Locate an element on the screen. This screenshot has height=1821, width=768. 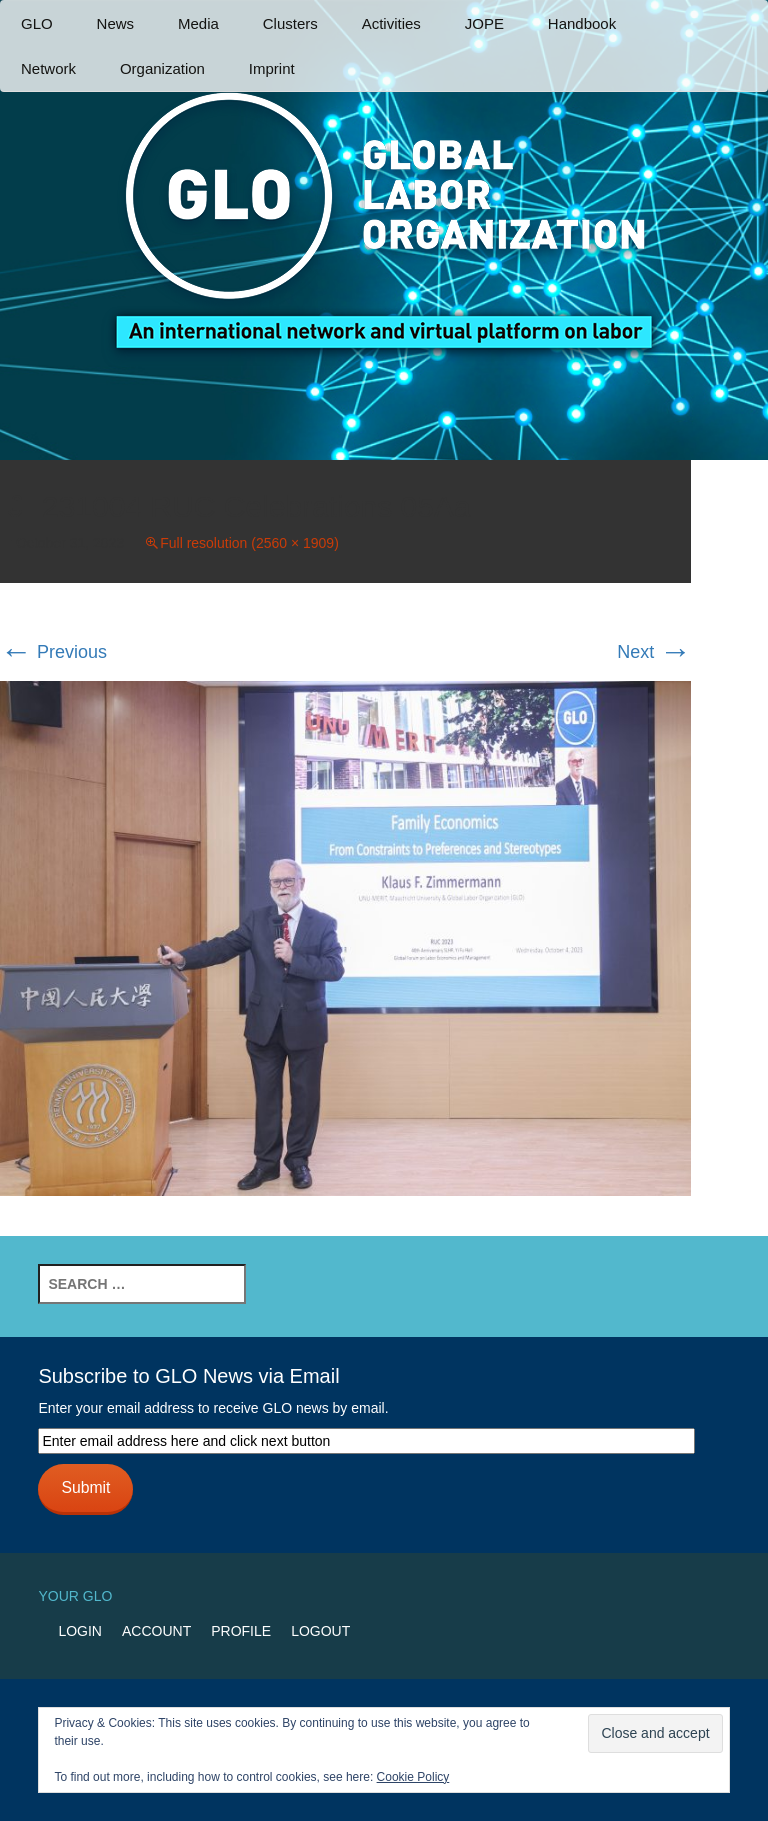
Imprint is located at coordinates (272, 68).